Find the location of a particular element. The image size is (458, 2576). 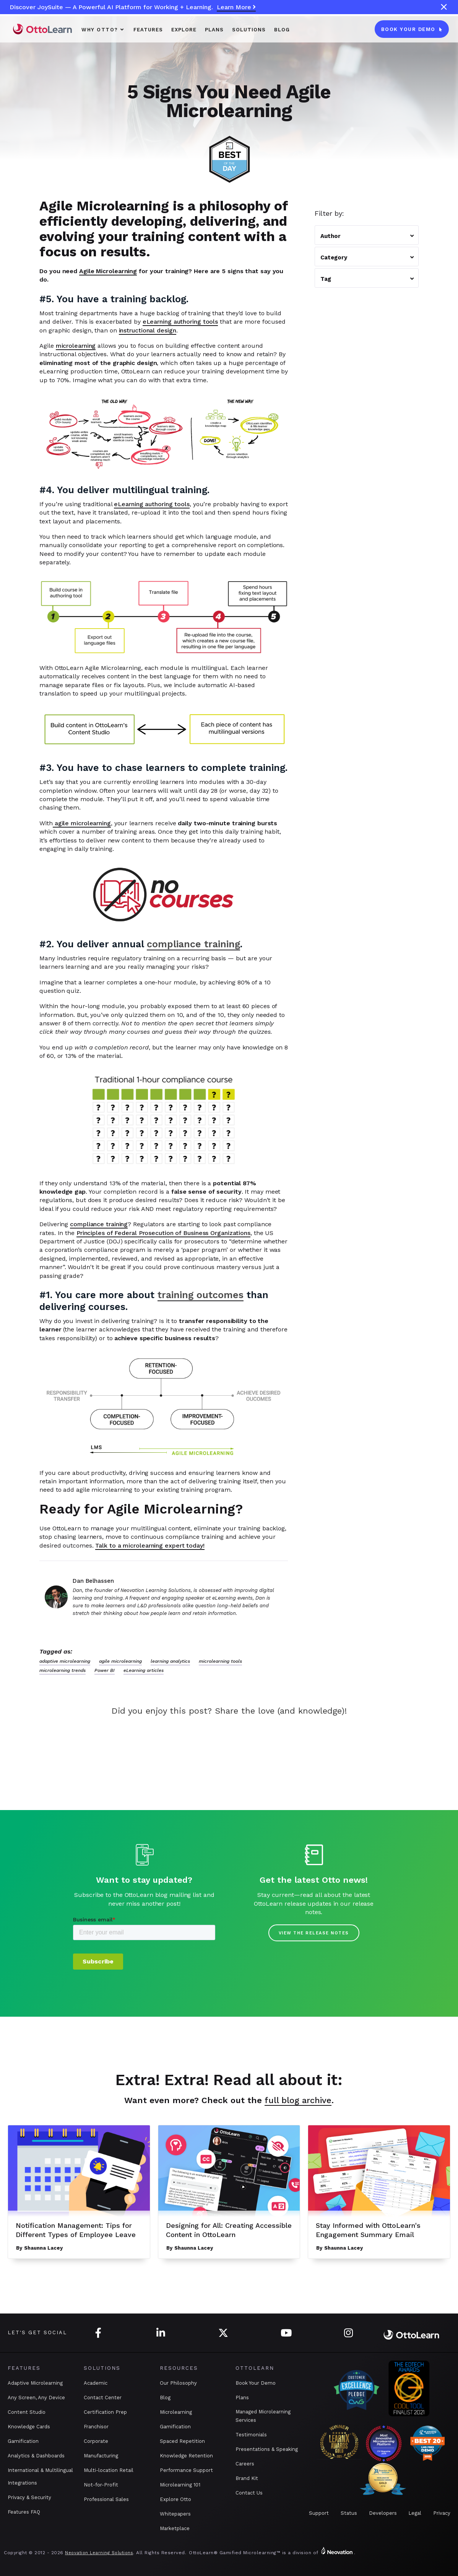

microlearning tools is located at coordinates (220, 1661).